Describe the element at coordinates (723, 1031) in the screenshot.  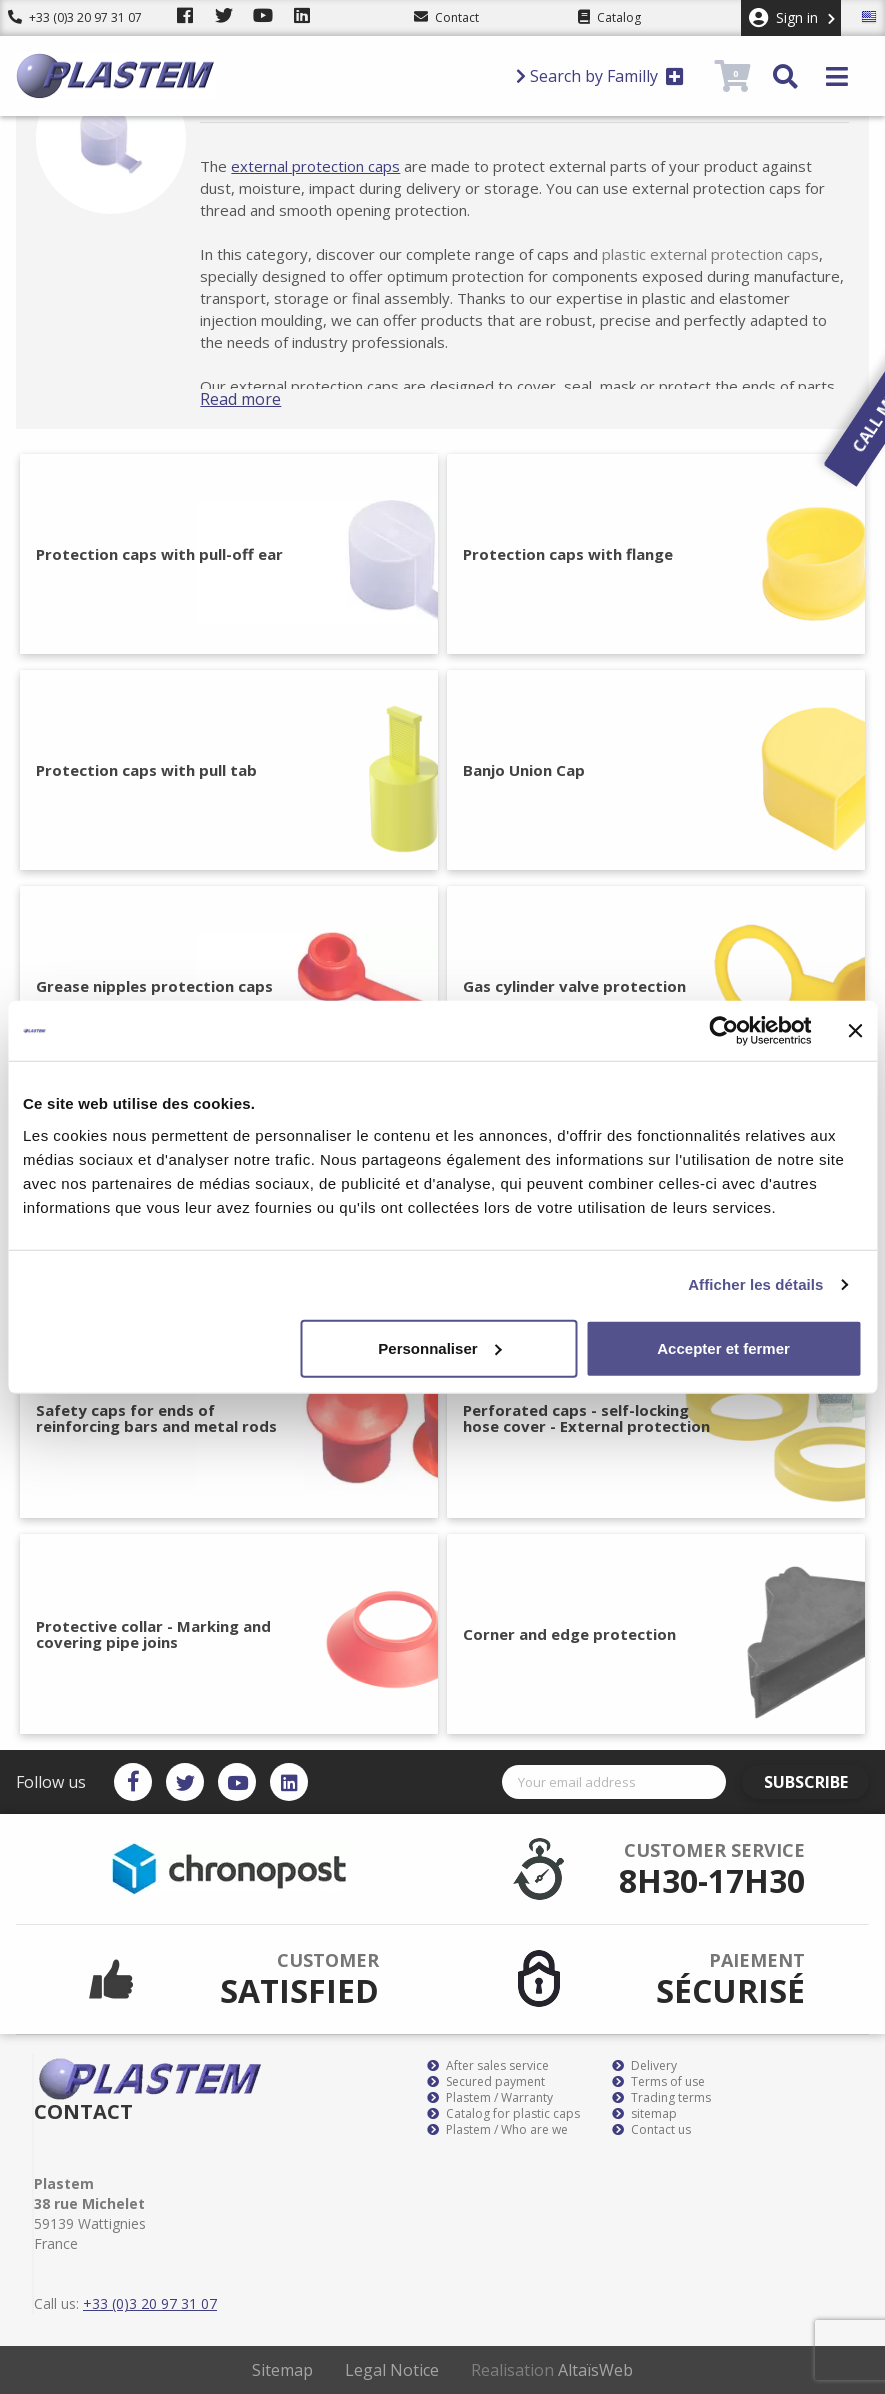
I see `[Cookiebot par Usercentrics - ouvre dans un nouvel onglet]` at that location.